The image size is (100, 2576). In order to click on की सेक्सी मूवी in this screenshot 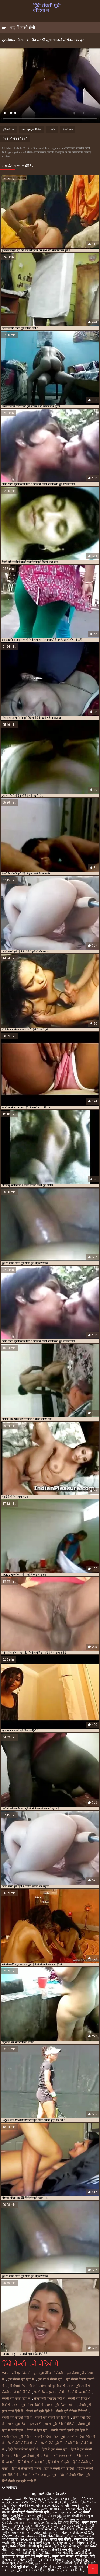, I will do `click(40, 2556)`.